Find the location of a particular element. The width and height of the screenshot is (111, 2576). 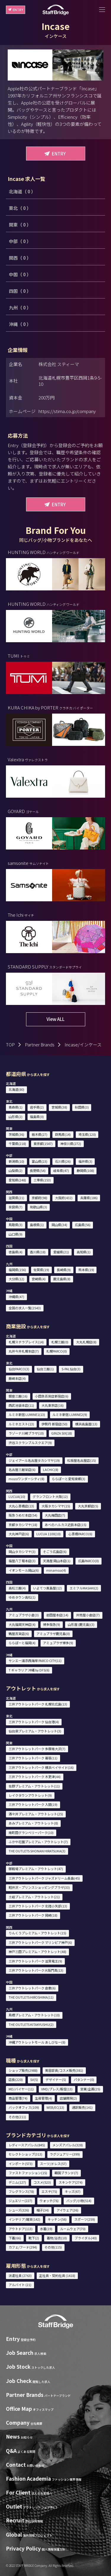

アイウェア(36) is located at coordinates (67, 2210).